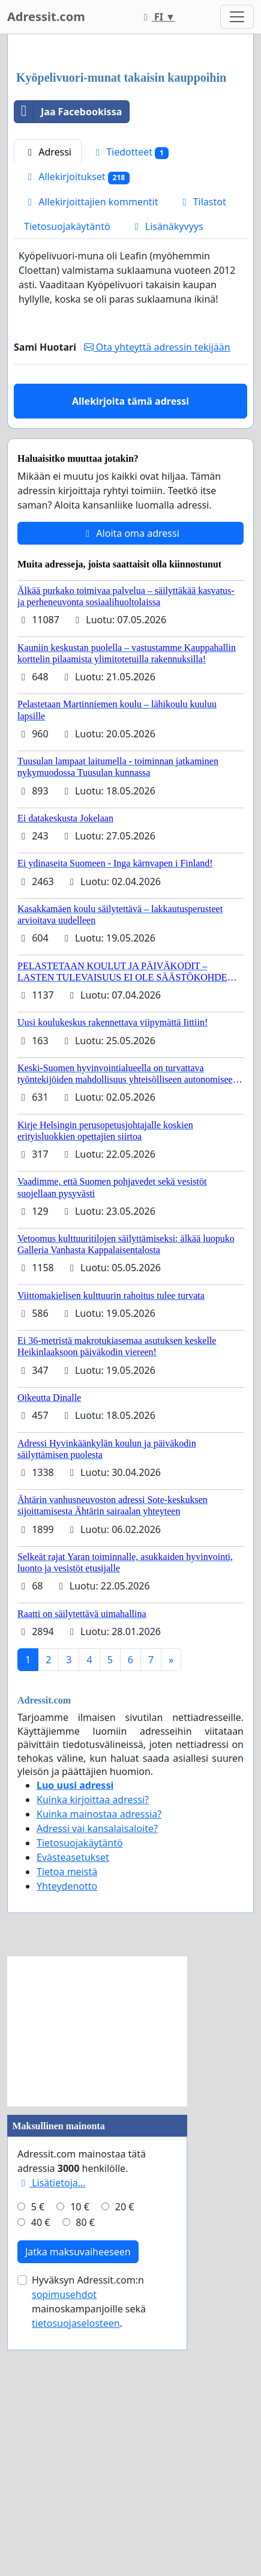 Image resolution: width=261 pixels, height=2576 pixels. I want to click on sopimusehdot, so click(64, 2555).